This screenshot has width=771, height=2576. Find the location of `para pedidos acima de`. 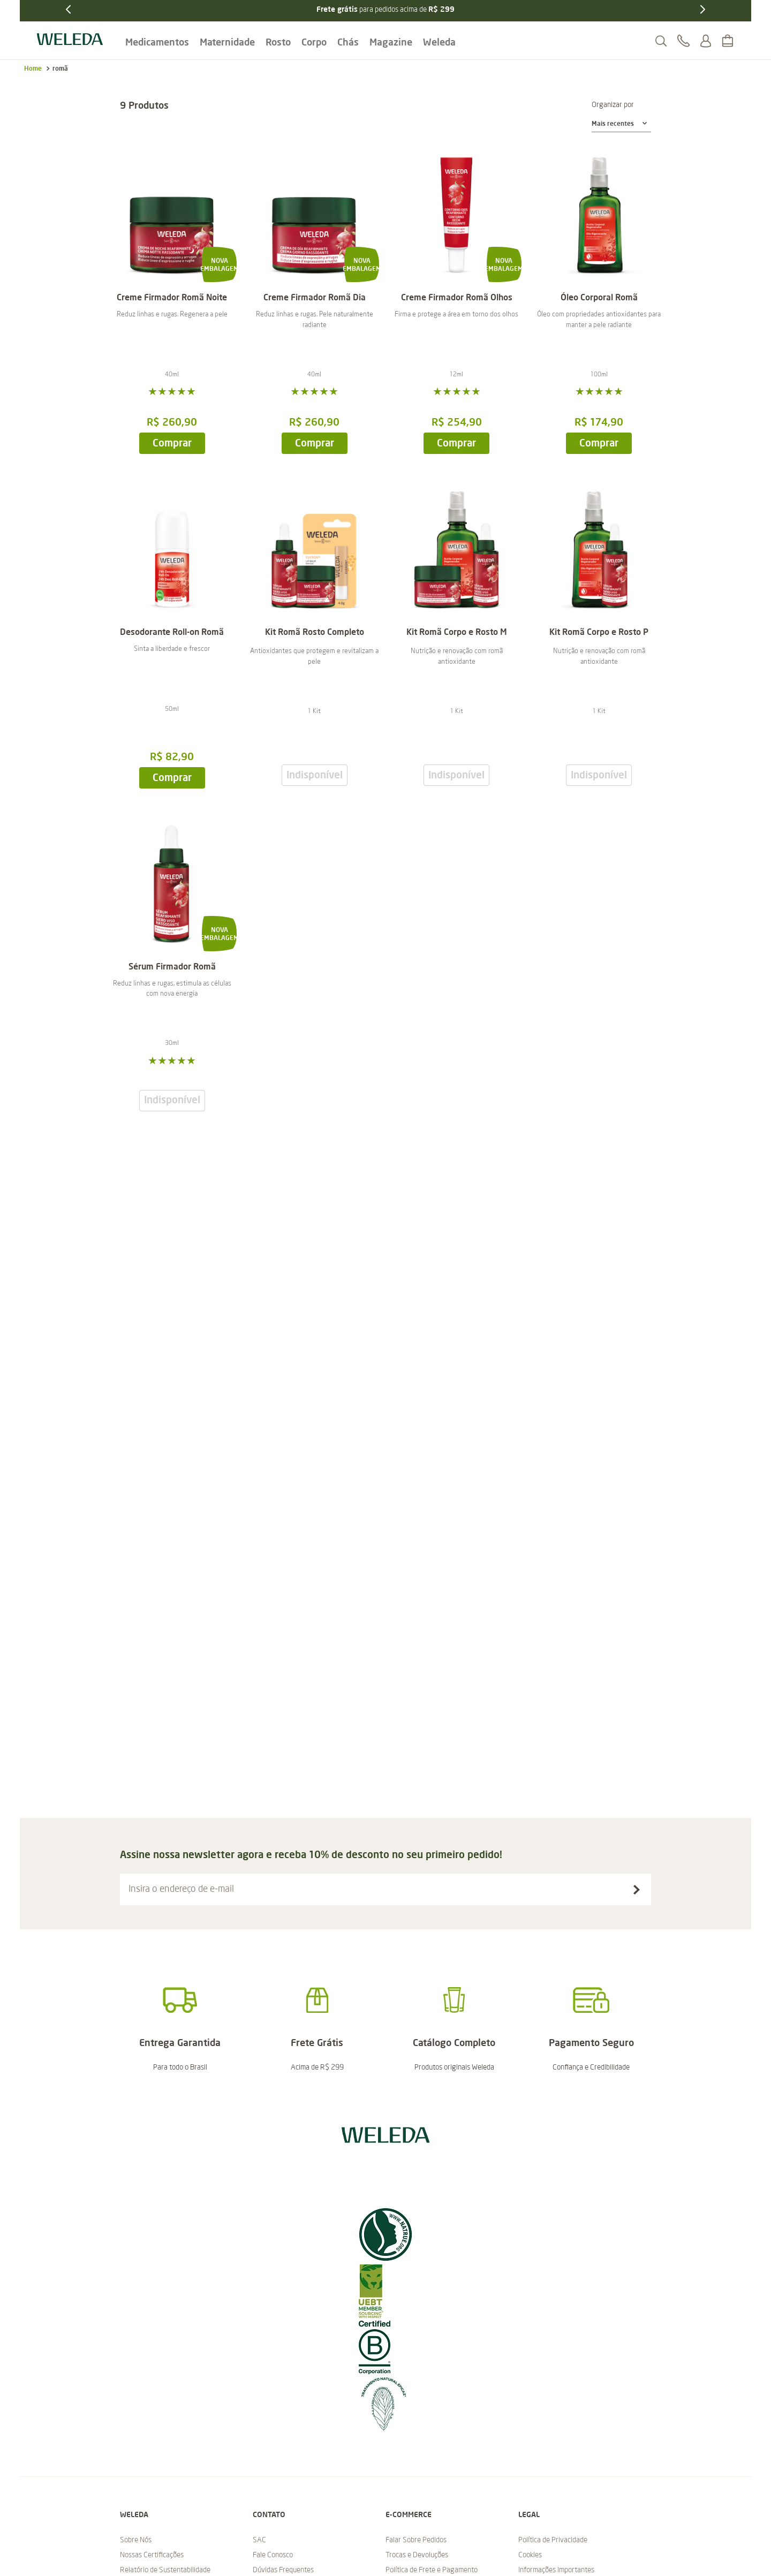

para pedidos acima de is located at coordinates (385, 8).